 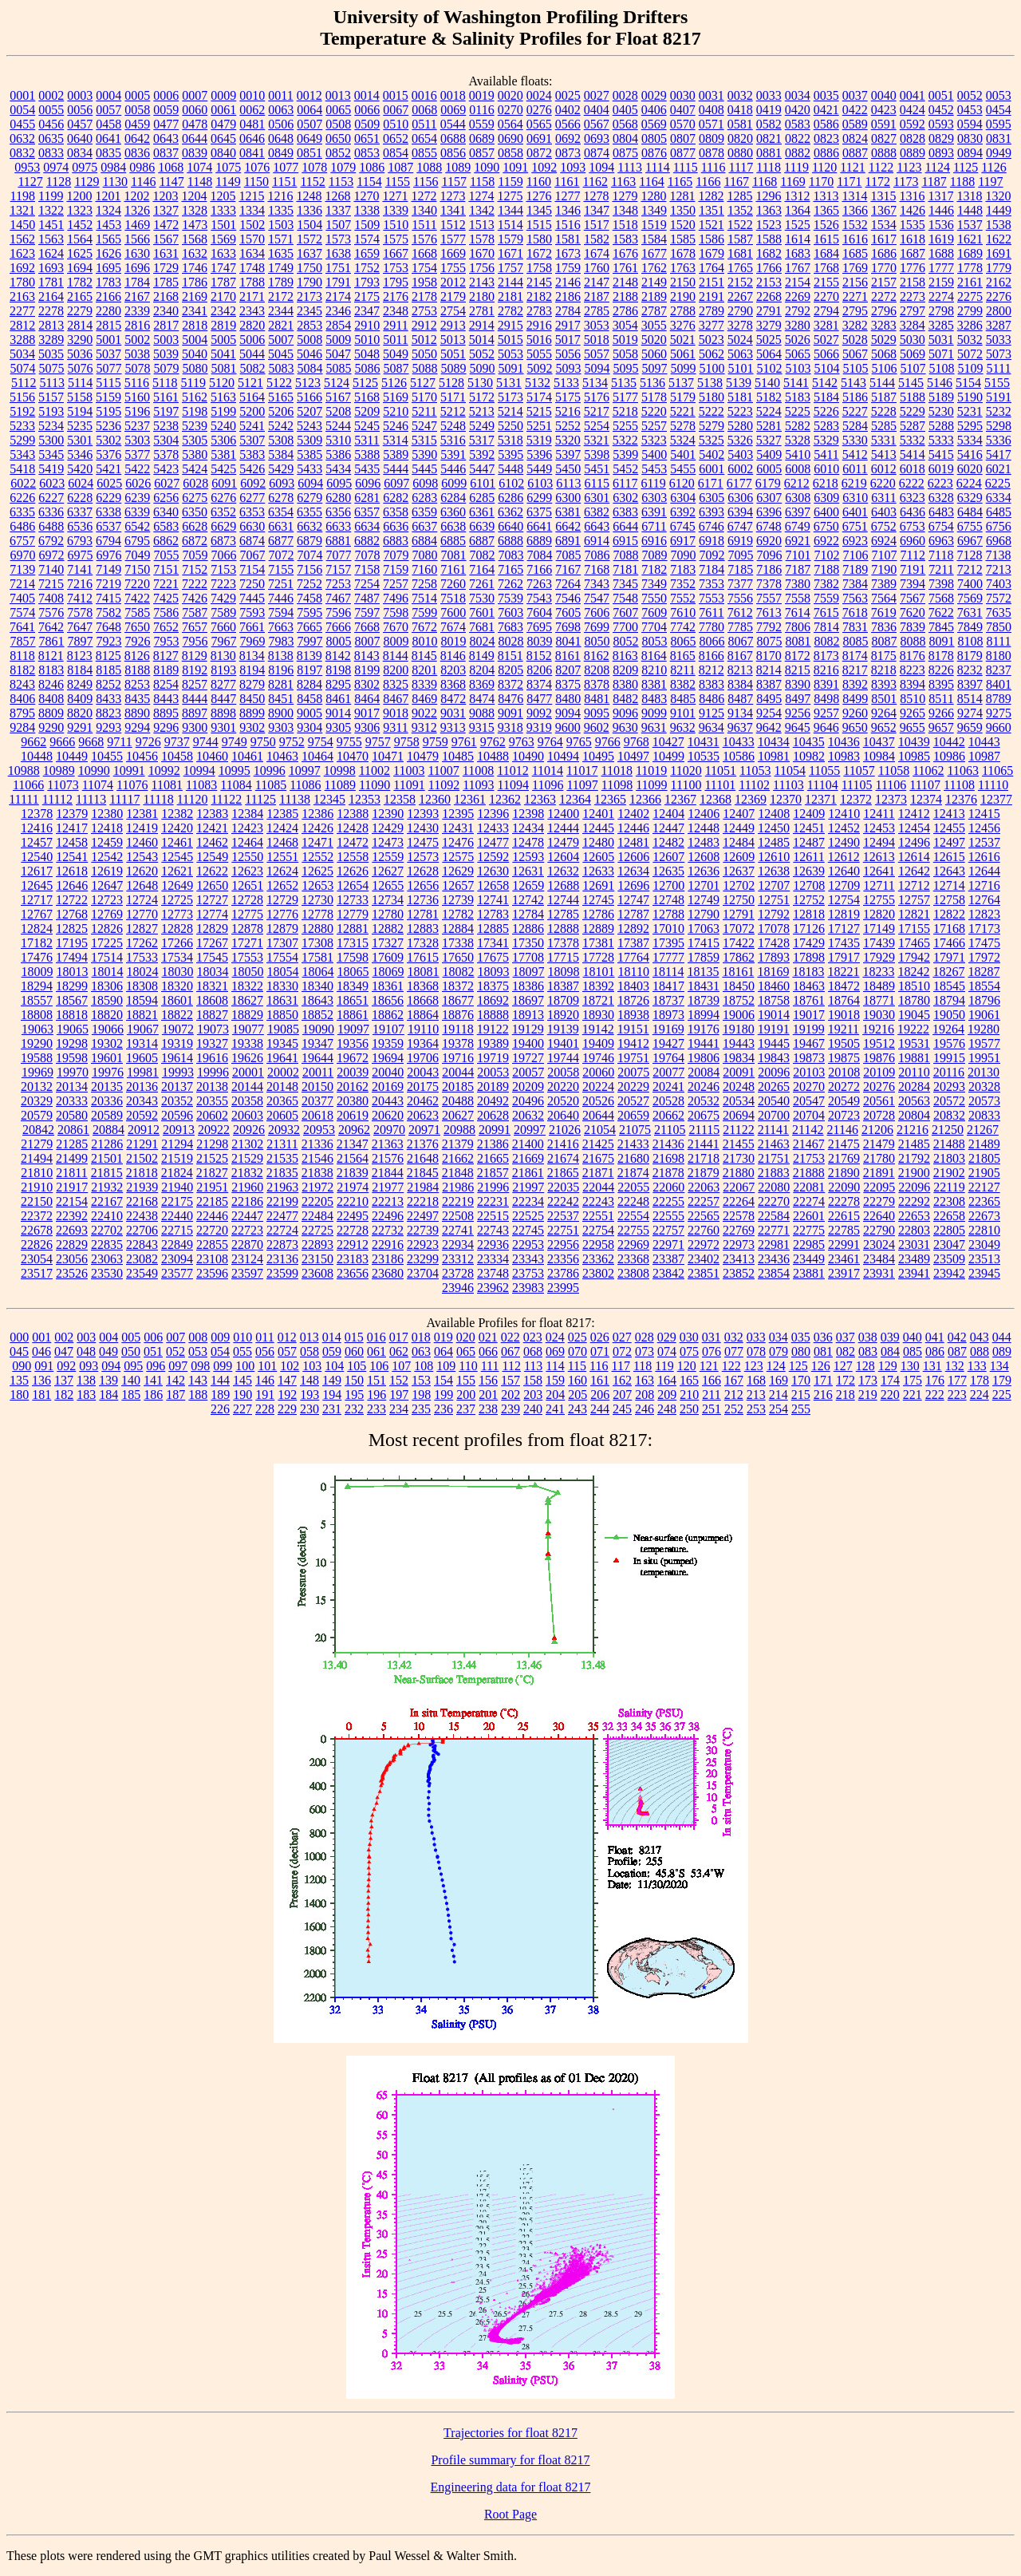 I want to click on 053, so click(x=197, y=1351).